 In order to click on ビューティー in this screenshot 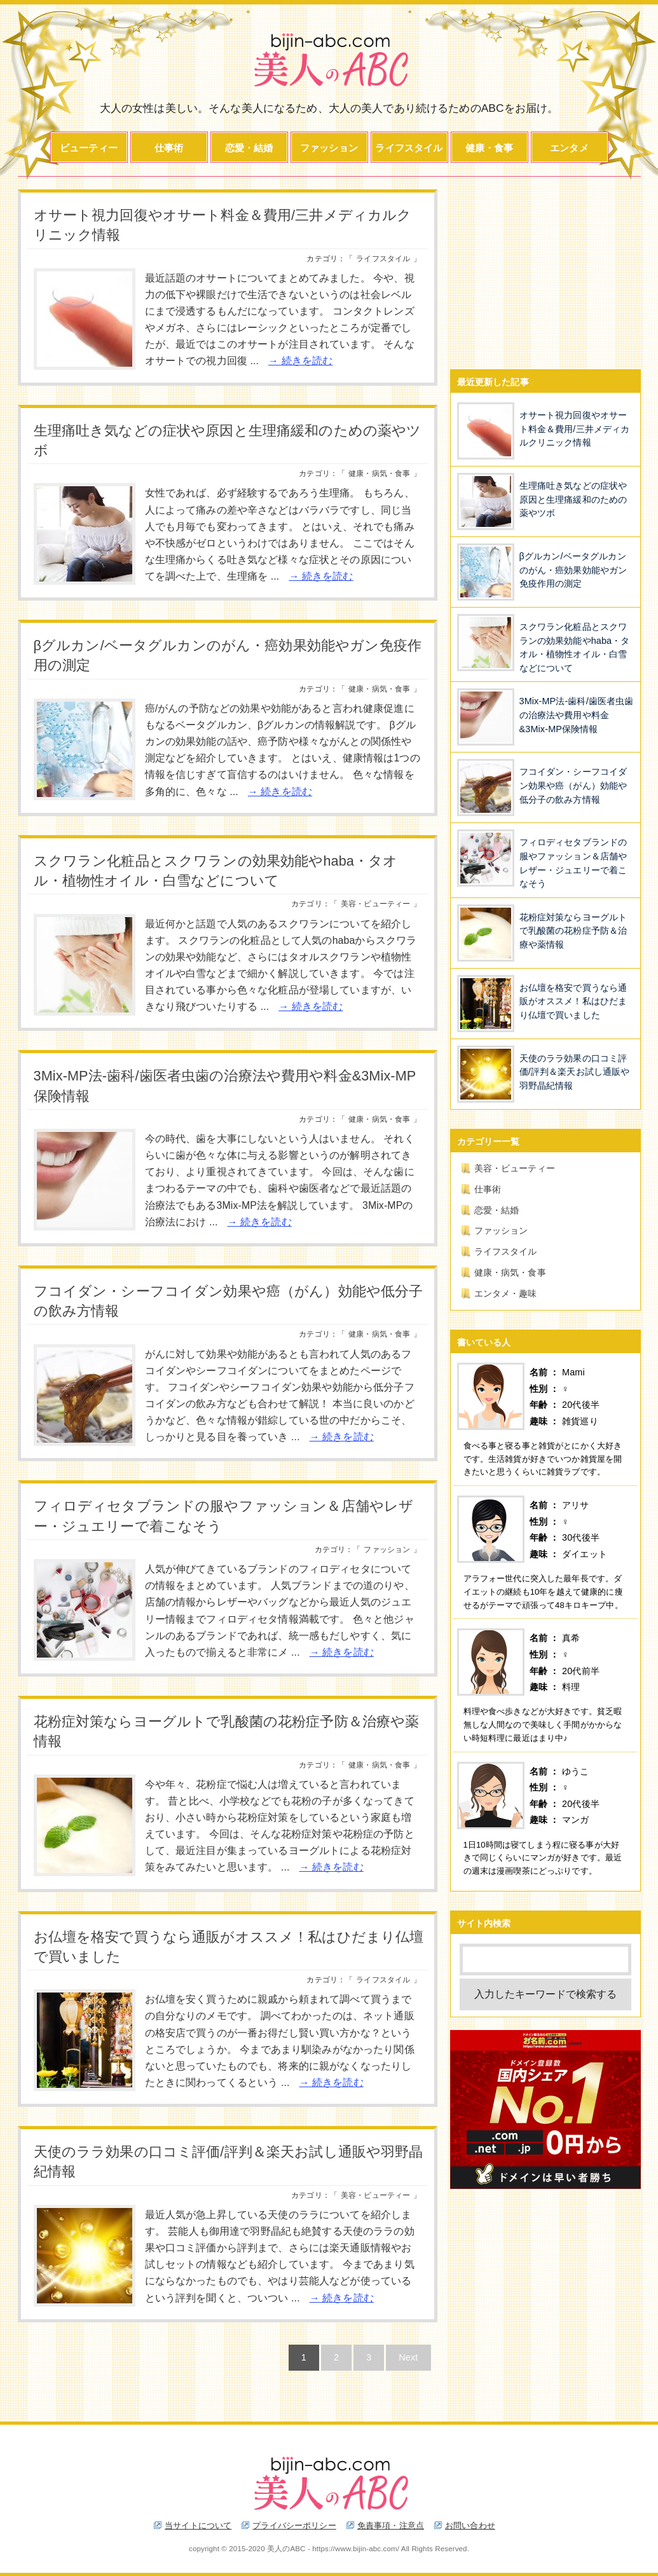, I will do `click(89, 147)`.